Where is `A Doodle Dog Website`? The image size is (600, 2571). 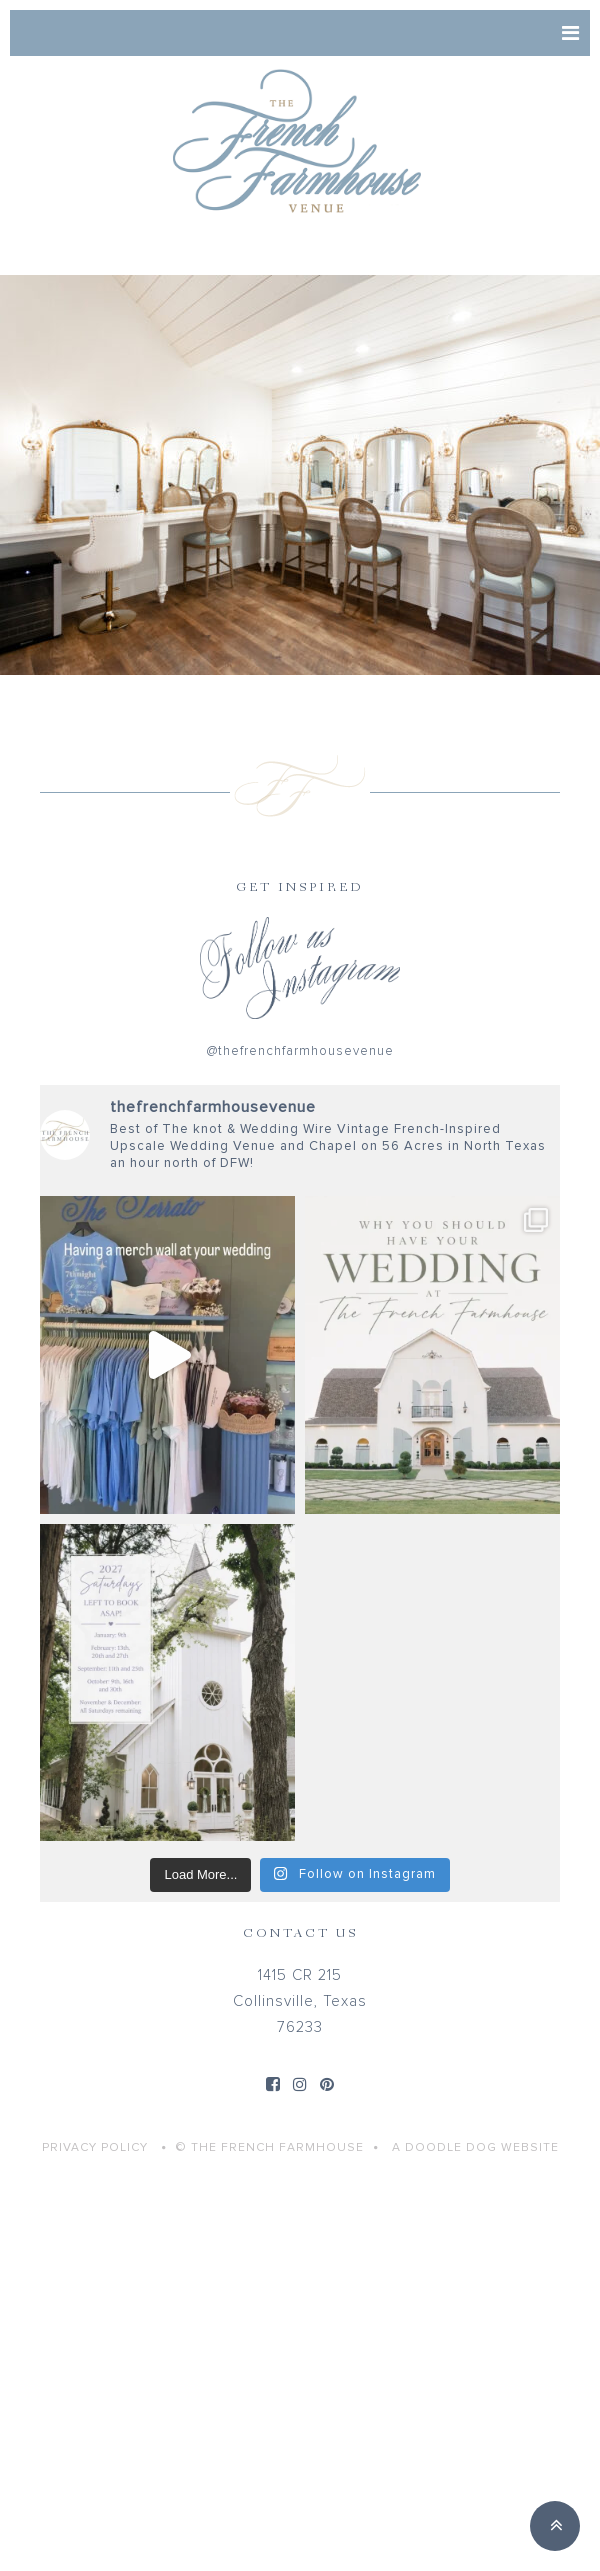 A Doodle Dog Website is located at coordinates (475, 2148).